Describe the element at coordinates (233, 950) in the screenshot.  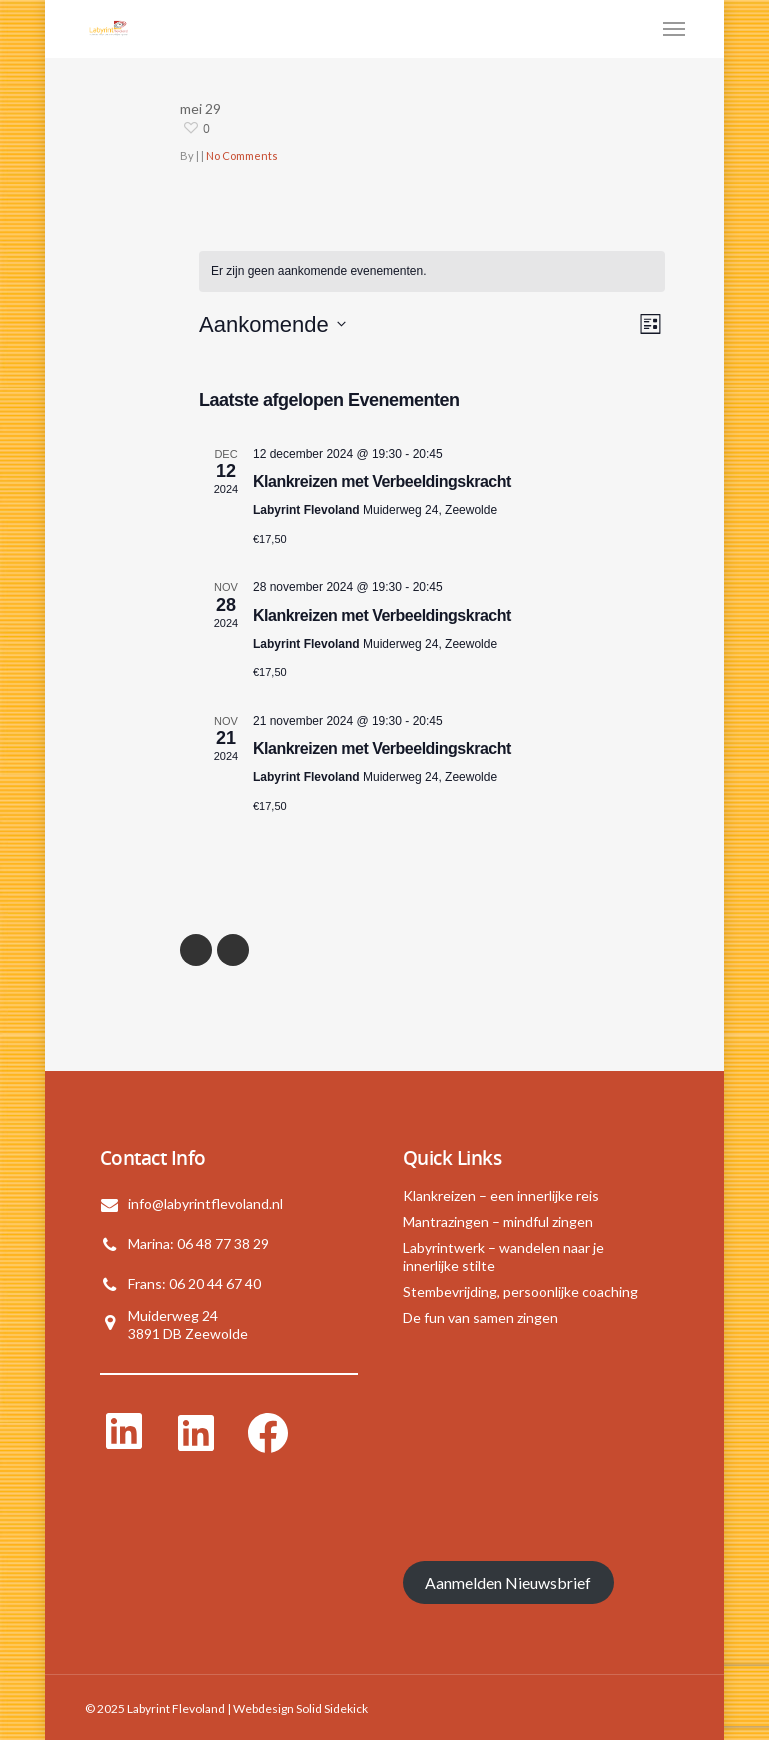
I see `NextPrevious »` at that location.